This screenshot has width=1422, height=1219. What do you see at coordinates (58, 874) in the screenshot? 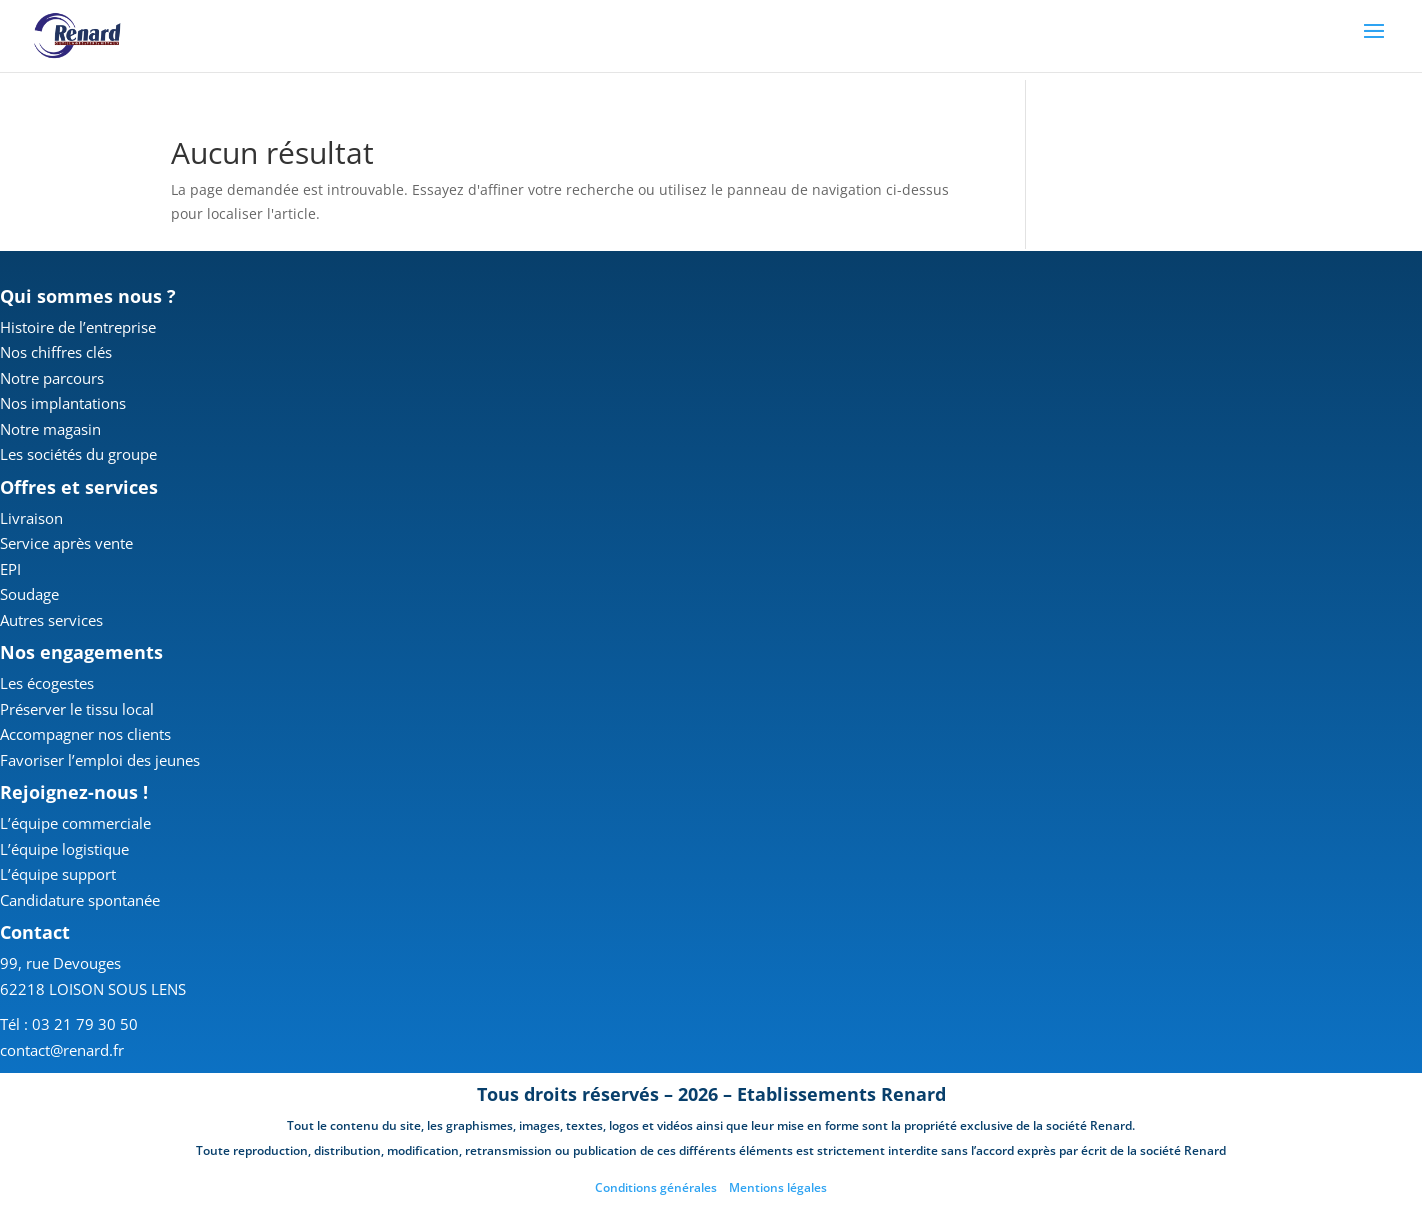
I see `L’équipe support` at bounding box center [58, 874].